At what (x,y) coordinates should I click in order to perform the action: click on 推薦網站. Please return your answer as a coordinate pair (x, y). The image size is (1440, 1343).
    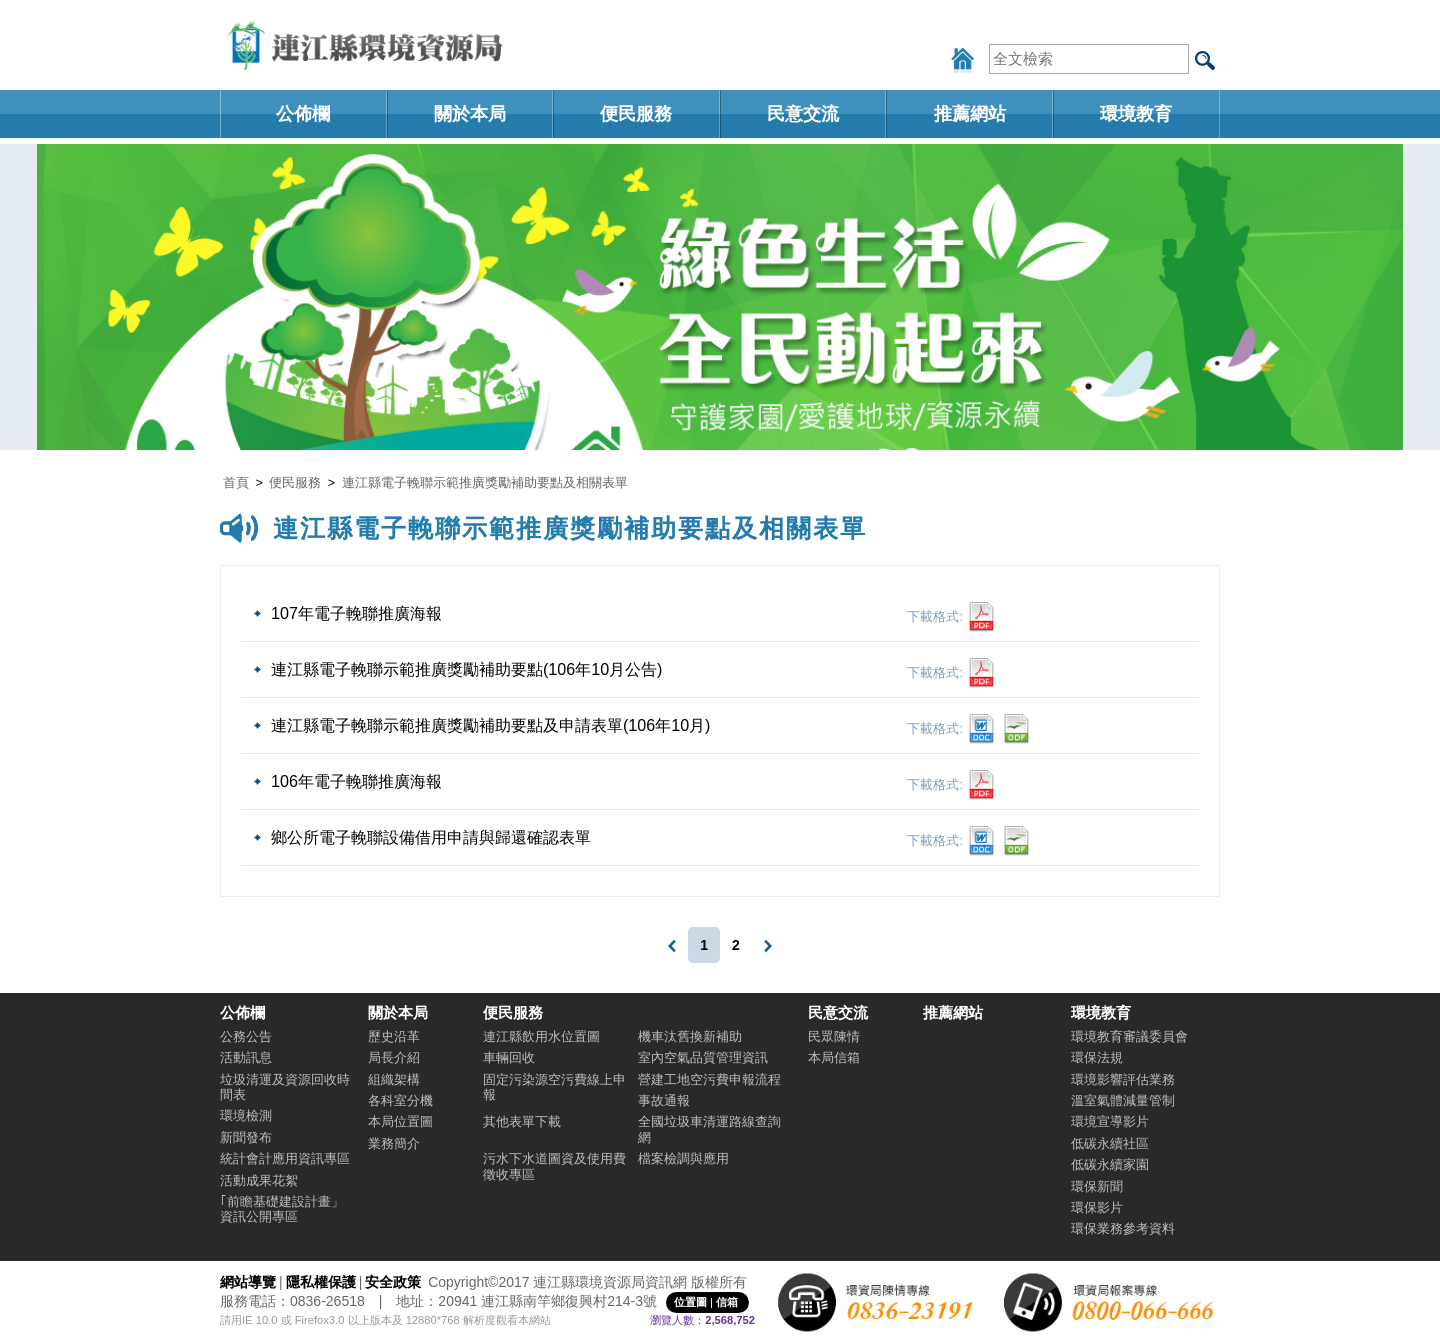
    Looking at the image, I should click on (970, 114).